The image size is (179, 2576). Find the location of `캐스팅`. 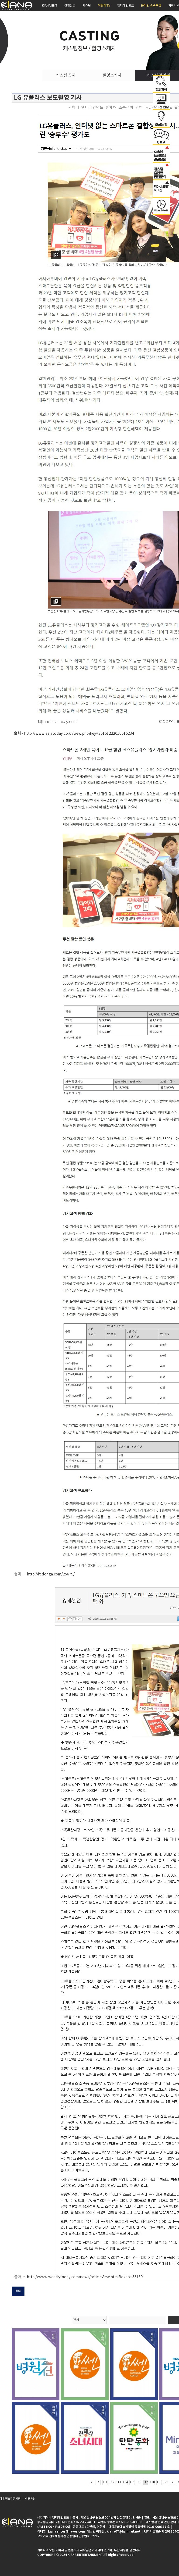

캐스팅 is located at coordinates (87, 5).